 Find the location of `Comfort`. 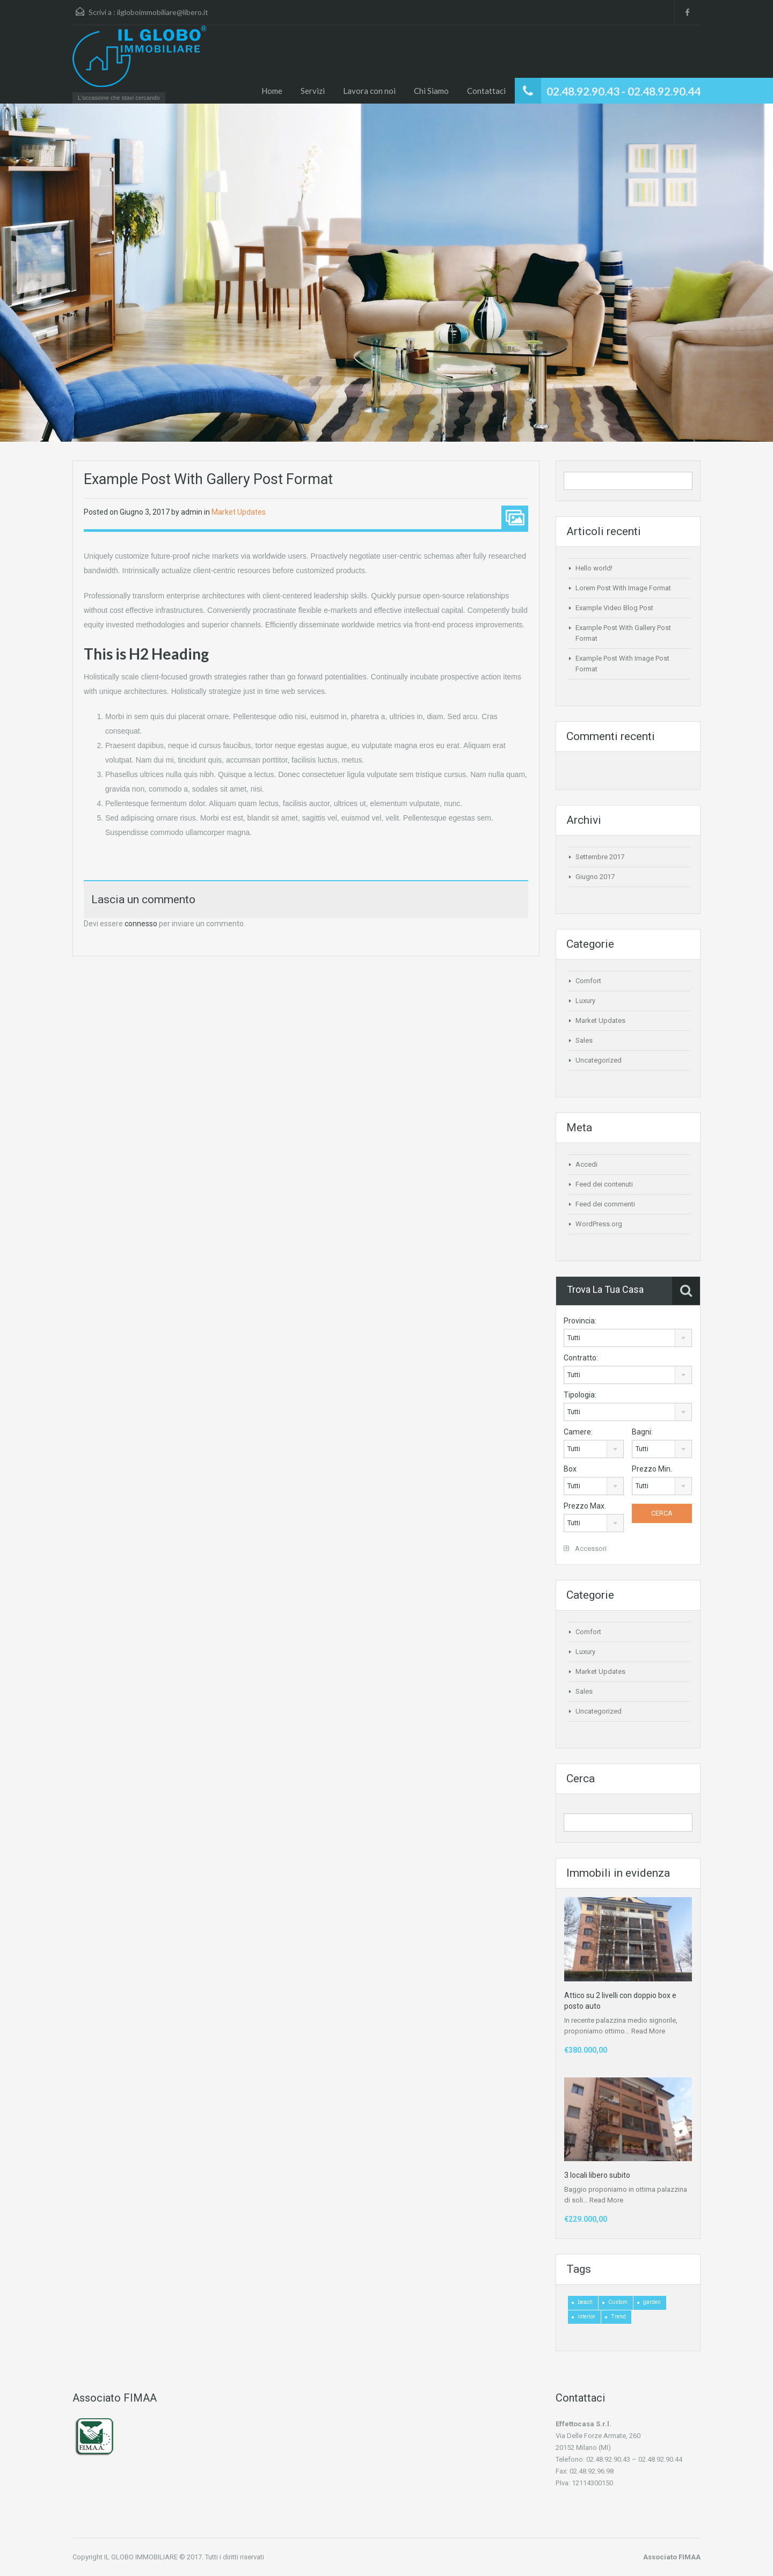

Comfort is located at coordinates (588, 981).